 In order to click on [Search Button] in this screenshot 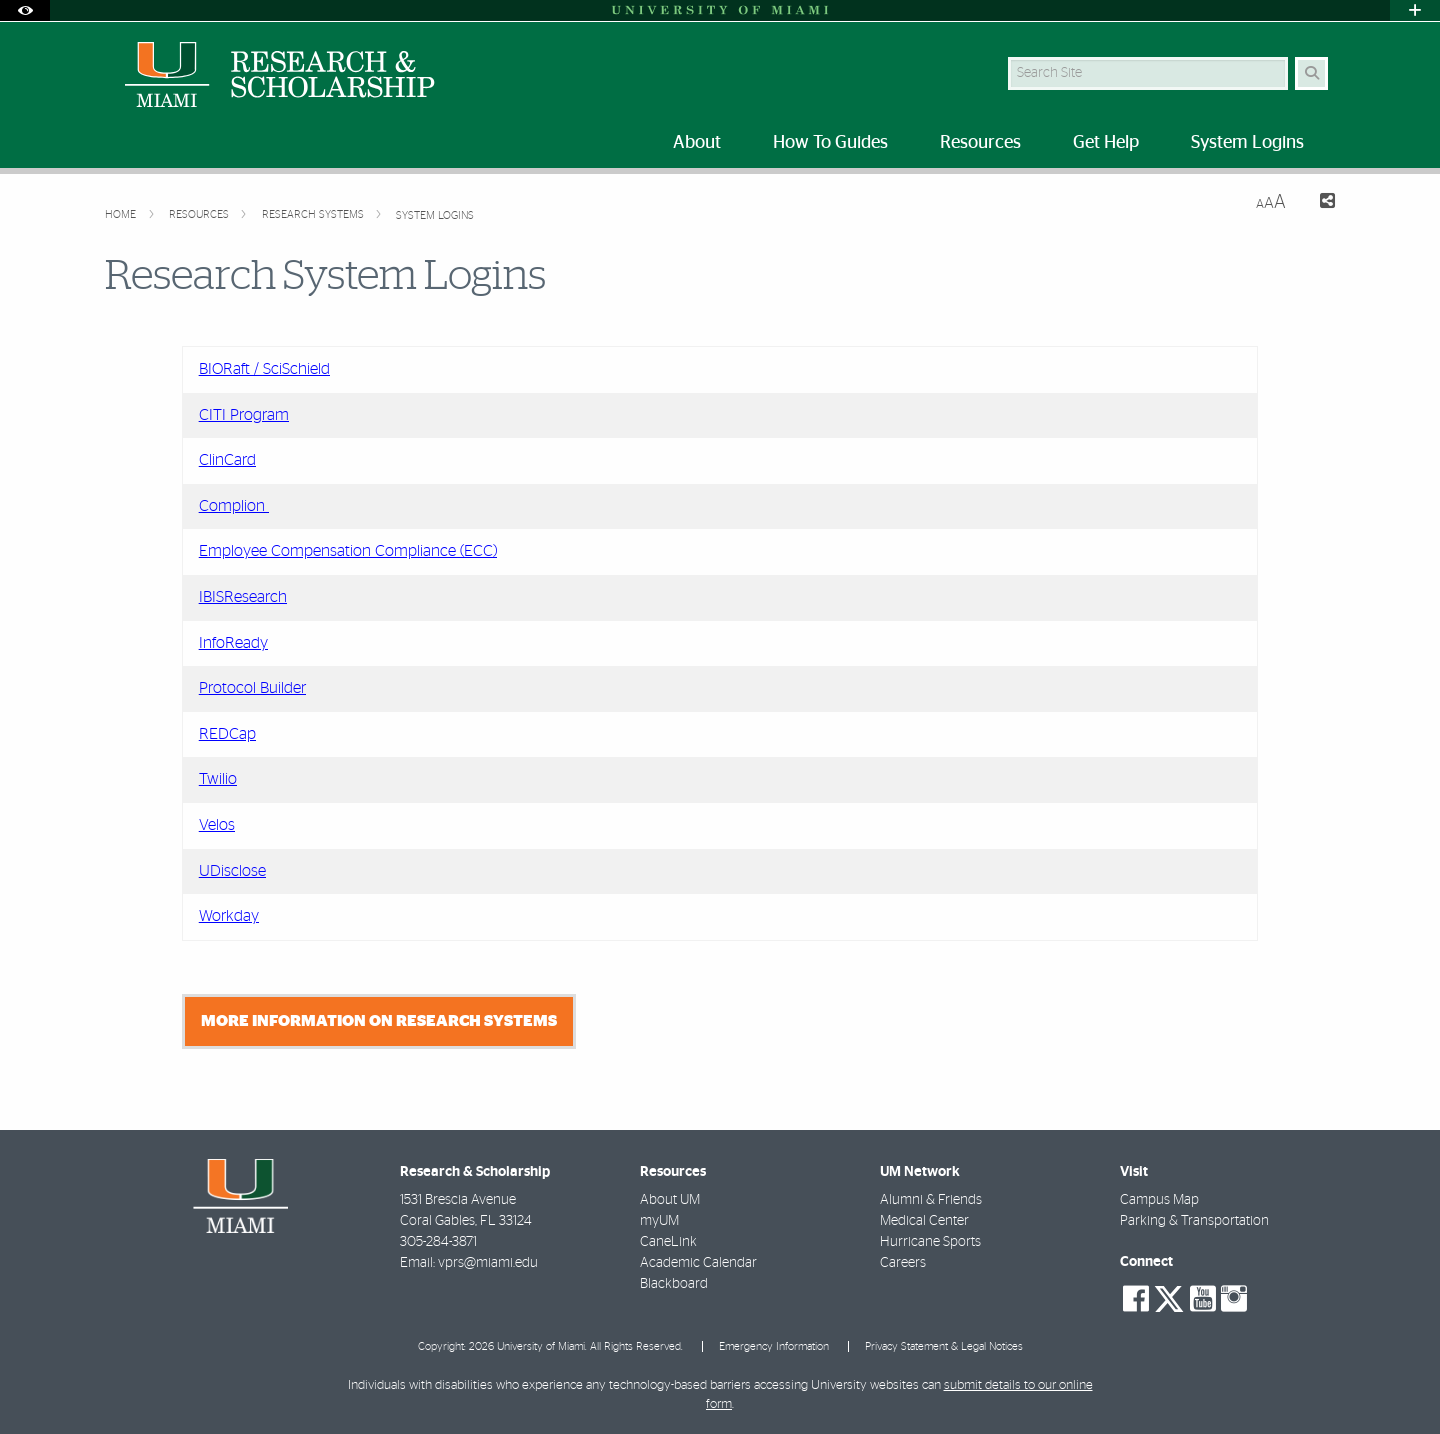, I will do `click(1311, 73)`.